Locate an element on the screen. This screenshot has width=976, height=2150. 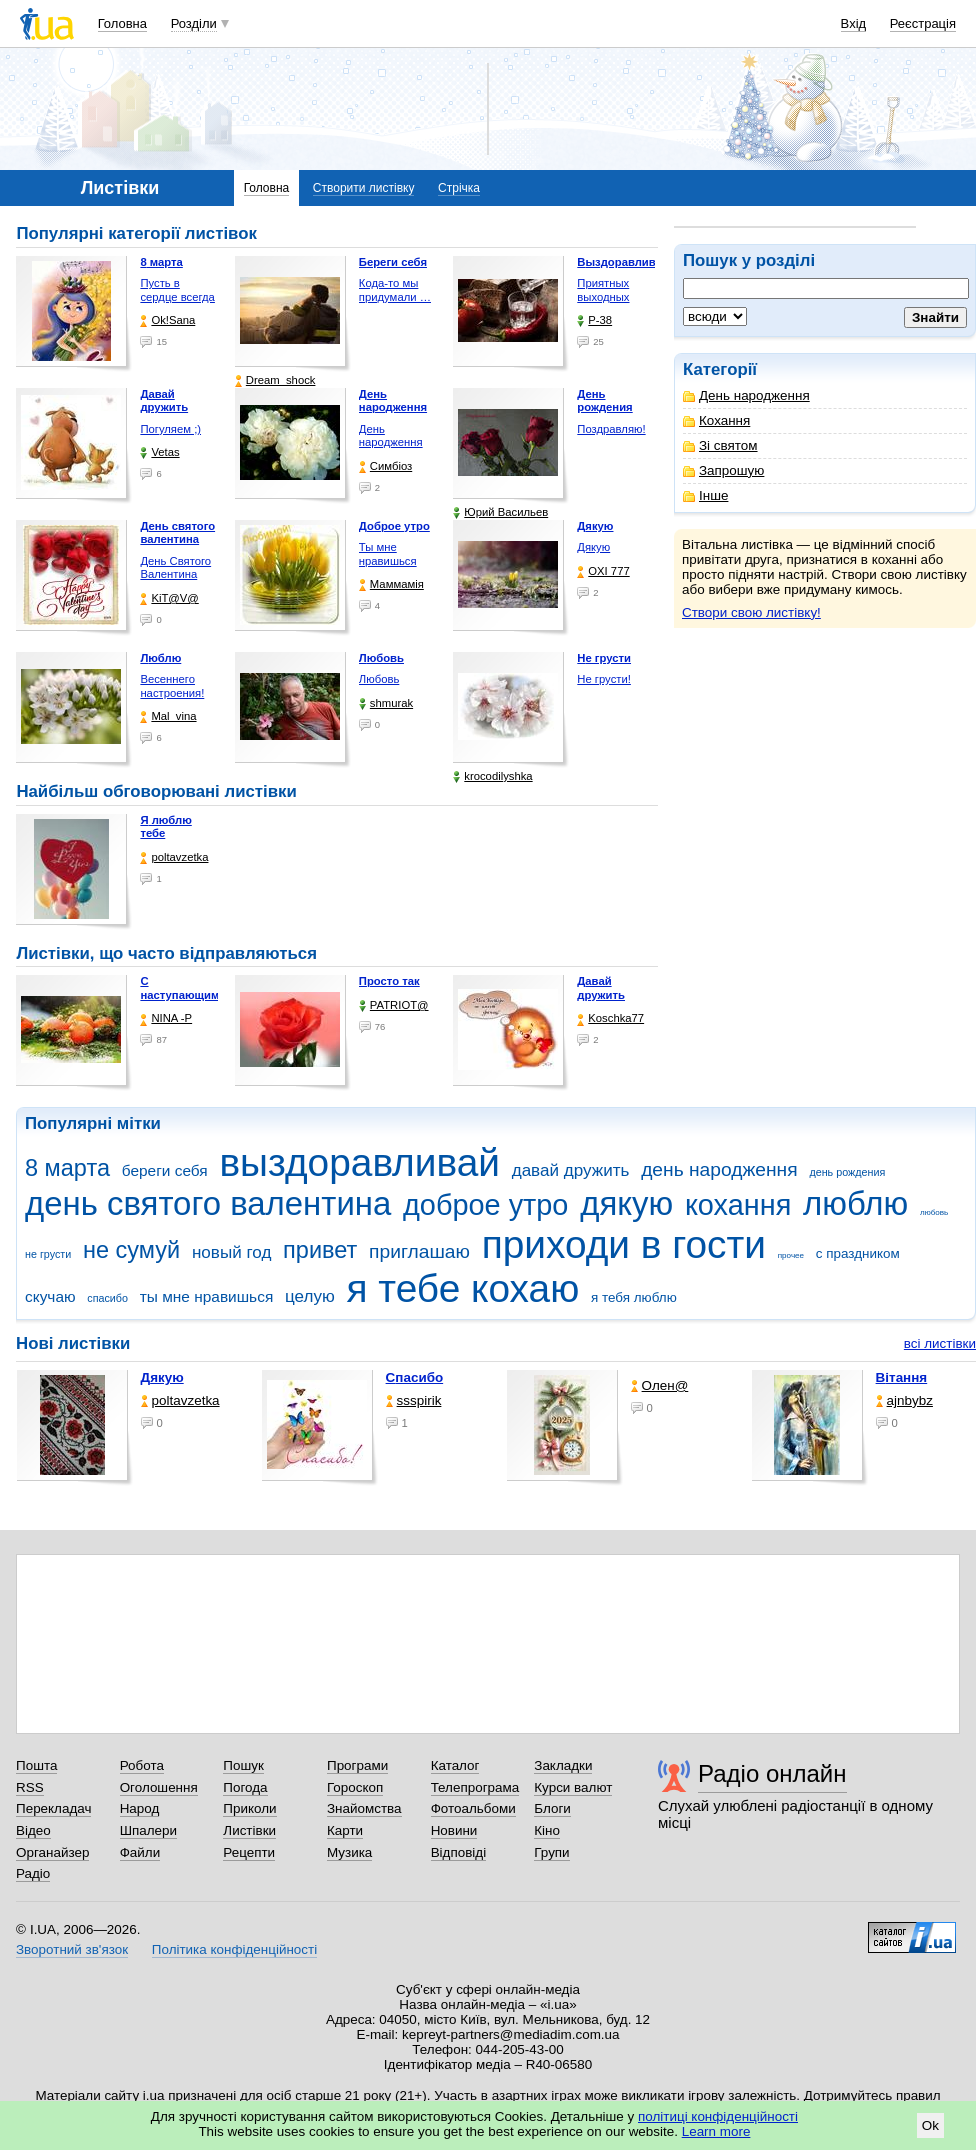
Групи is located at coordinates (551, 1852).